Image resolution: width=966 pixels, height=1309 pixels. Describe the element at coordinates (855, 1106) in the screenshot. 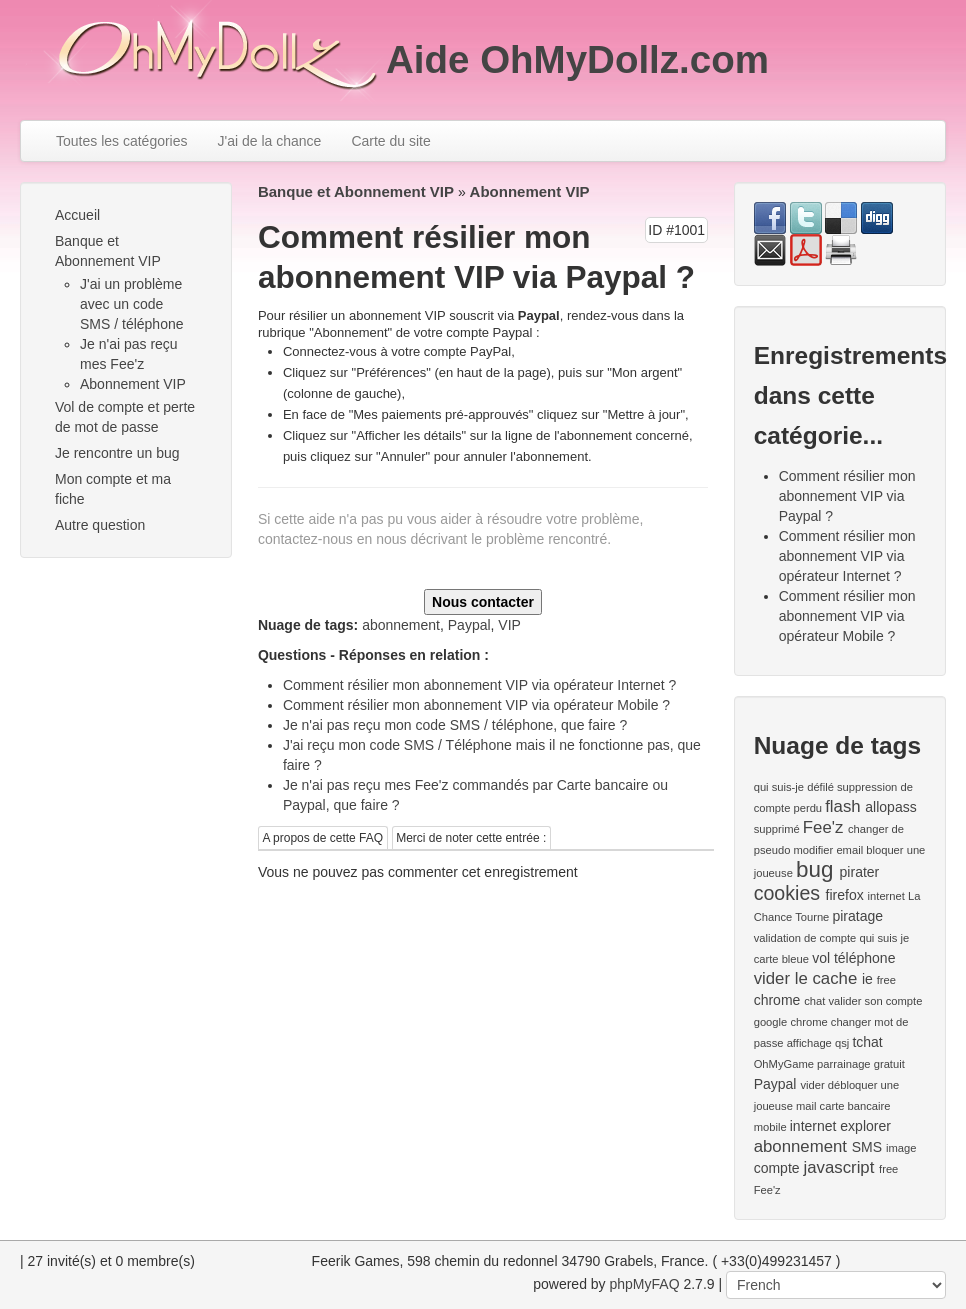

I see `carte bancaire` at that location.